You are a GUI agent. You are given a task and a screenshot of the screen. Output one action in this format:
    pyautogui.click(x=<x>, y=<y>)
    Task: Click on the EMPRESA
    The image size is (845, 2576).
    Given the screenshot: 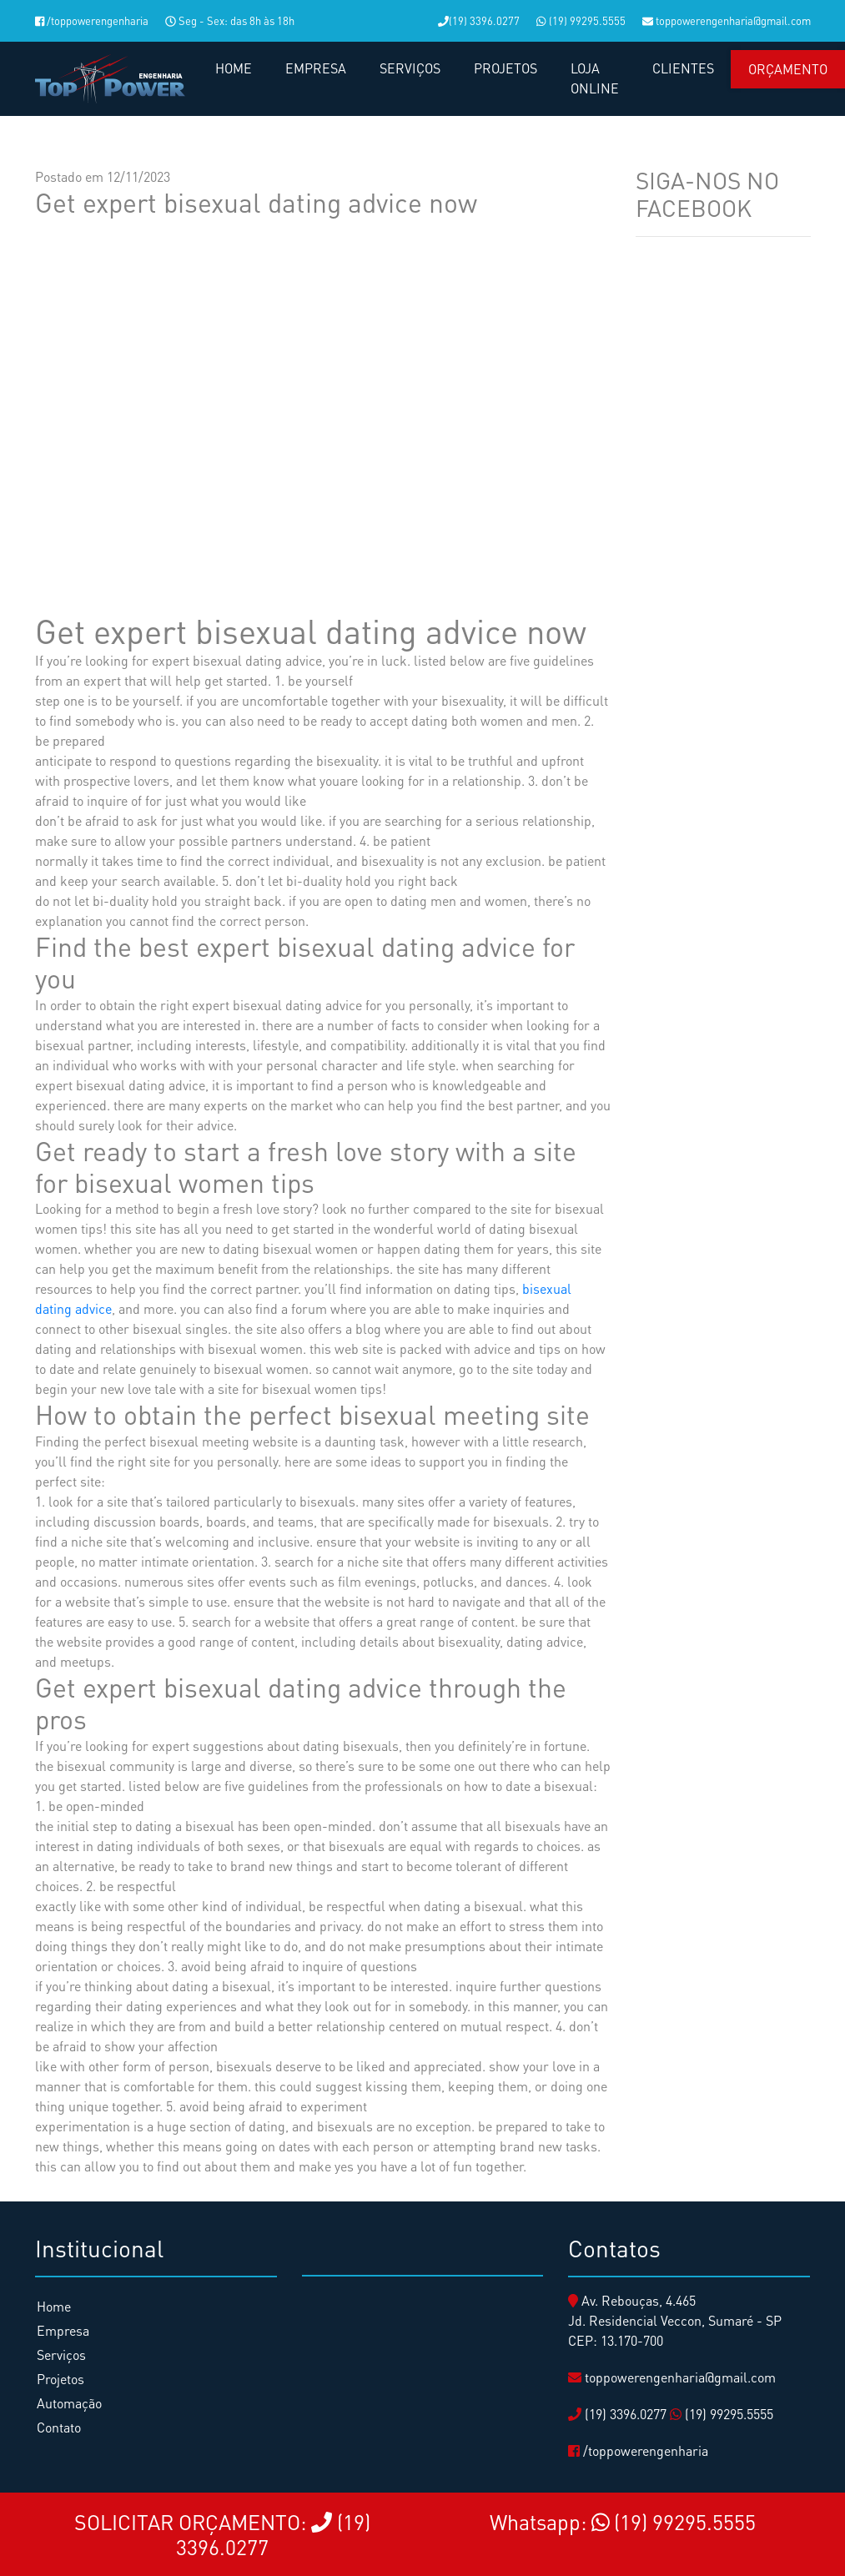 What is the action you would take?
    pyautogui.click(x=315, y=68)
    